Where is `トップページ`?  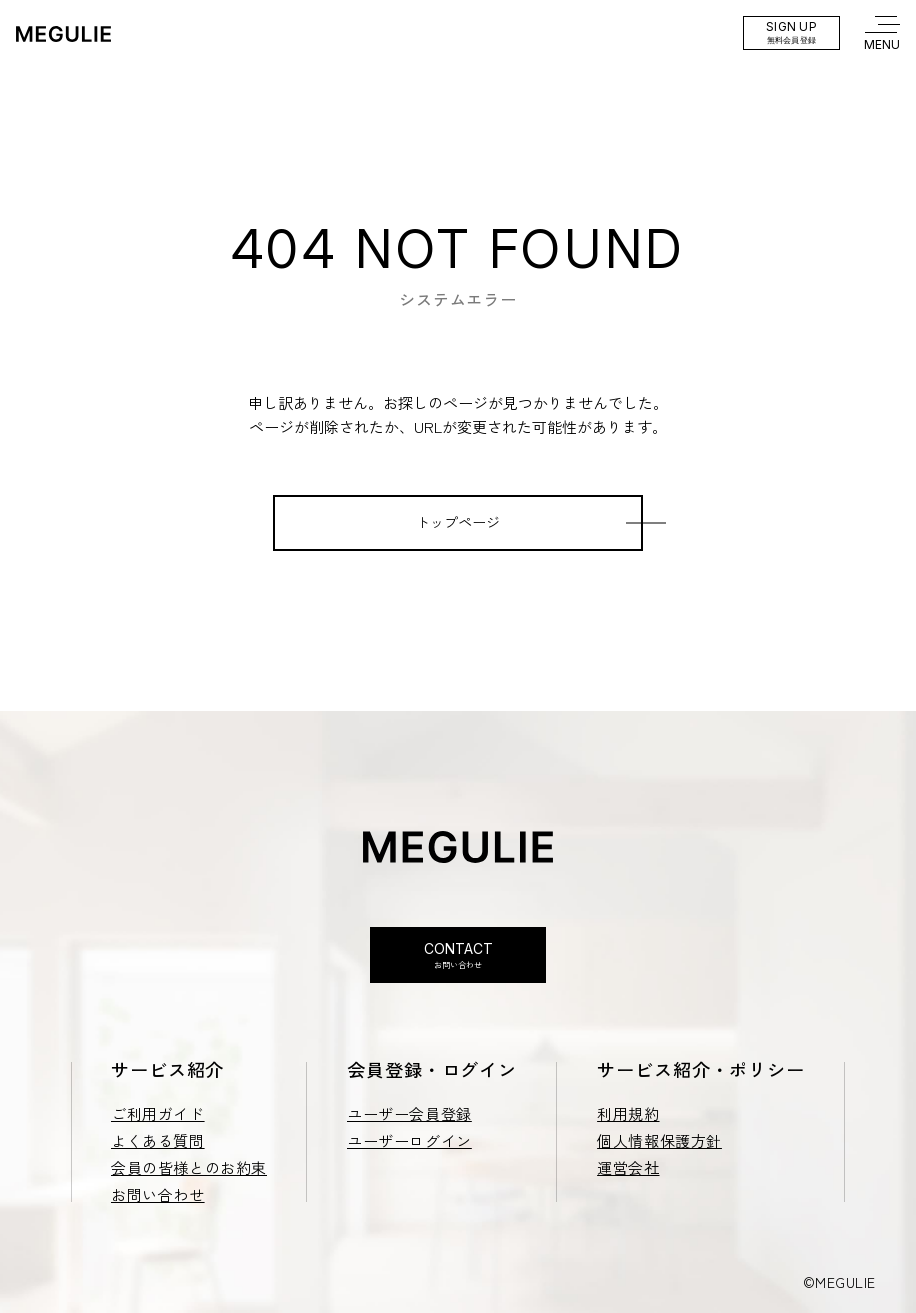
トップページ is located at coordinates (458, 522).